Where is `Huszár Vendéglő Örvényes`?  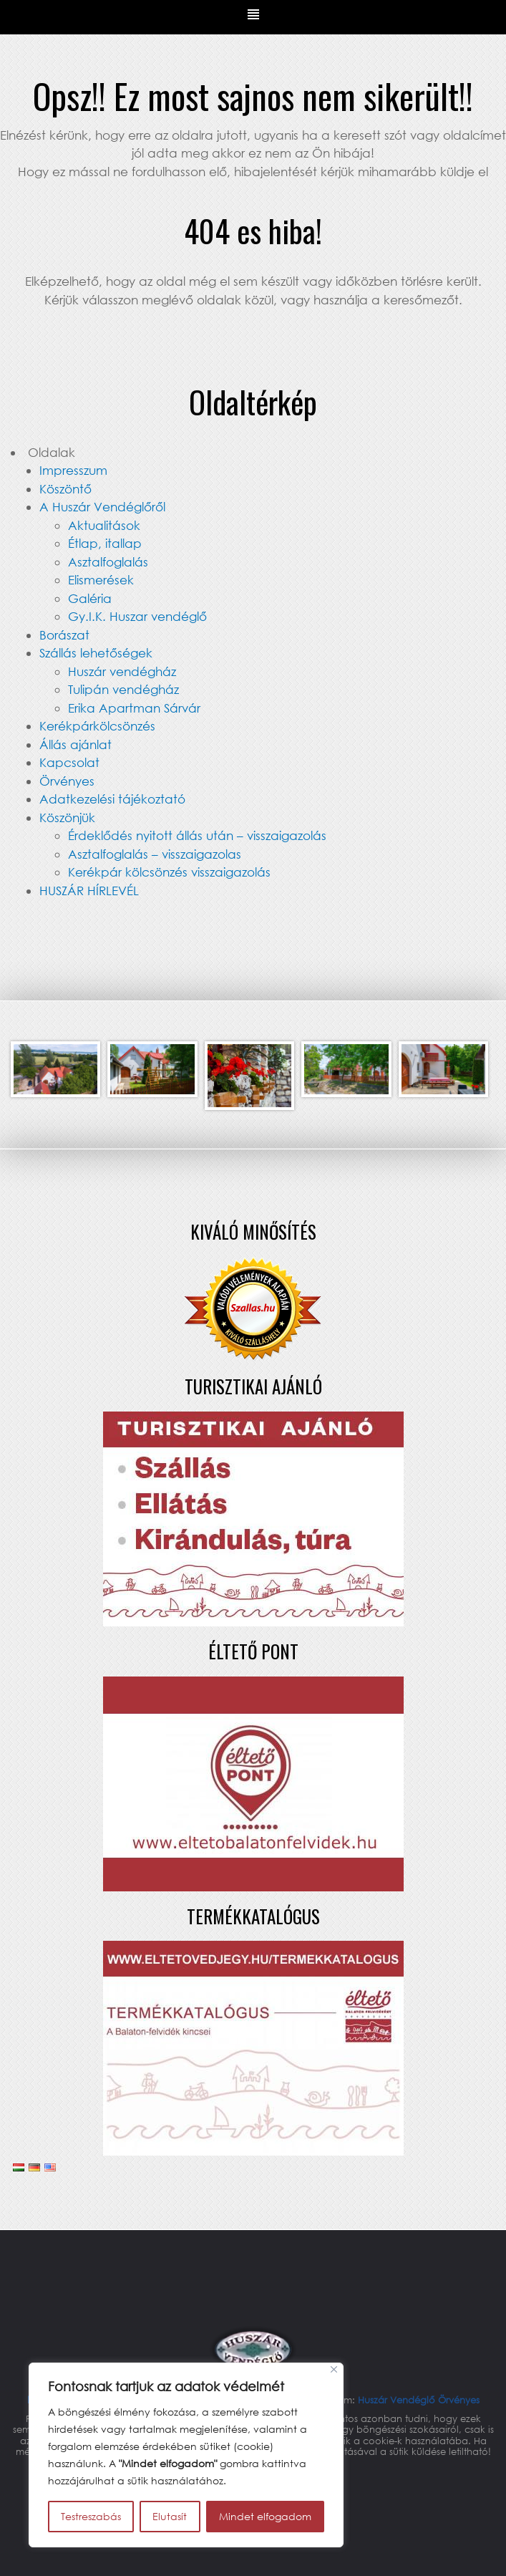 Huszár Vendéglő Örvényes is located at coordinates (419, 2400).